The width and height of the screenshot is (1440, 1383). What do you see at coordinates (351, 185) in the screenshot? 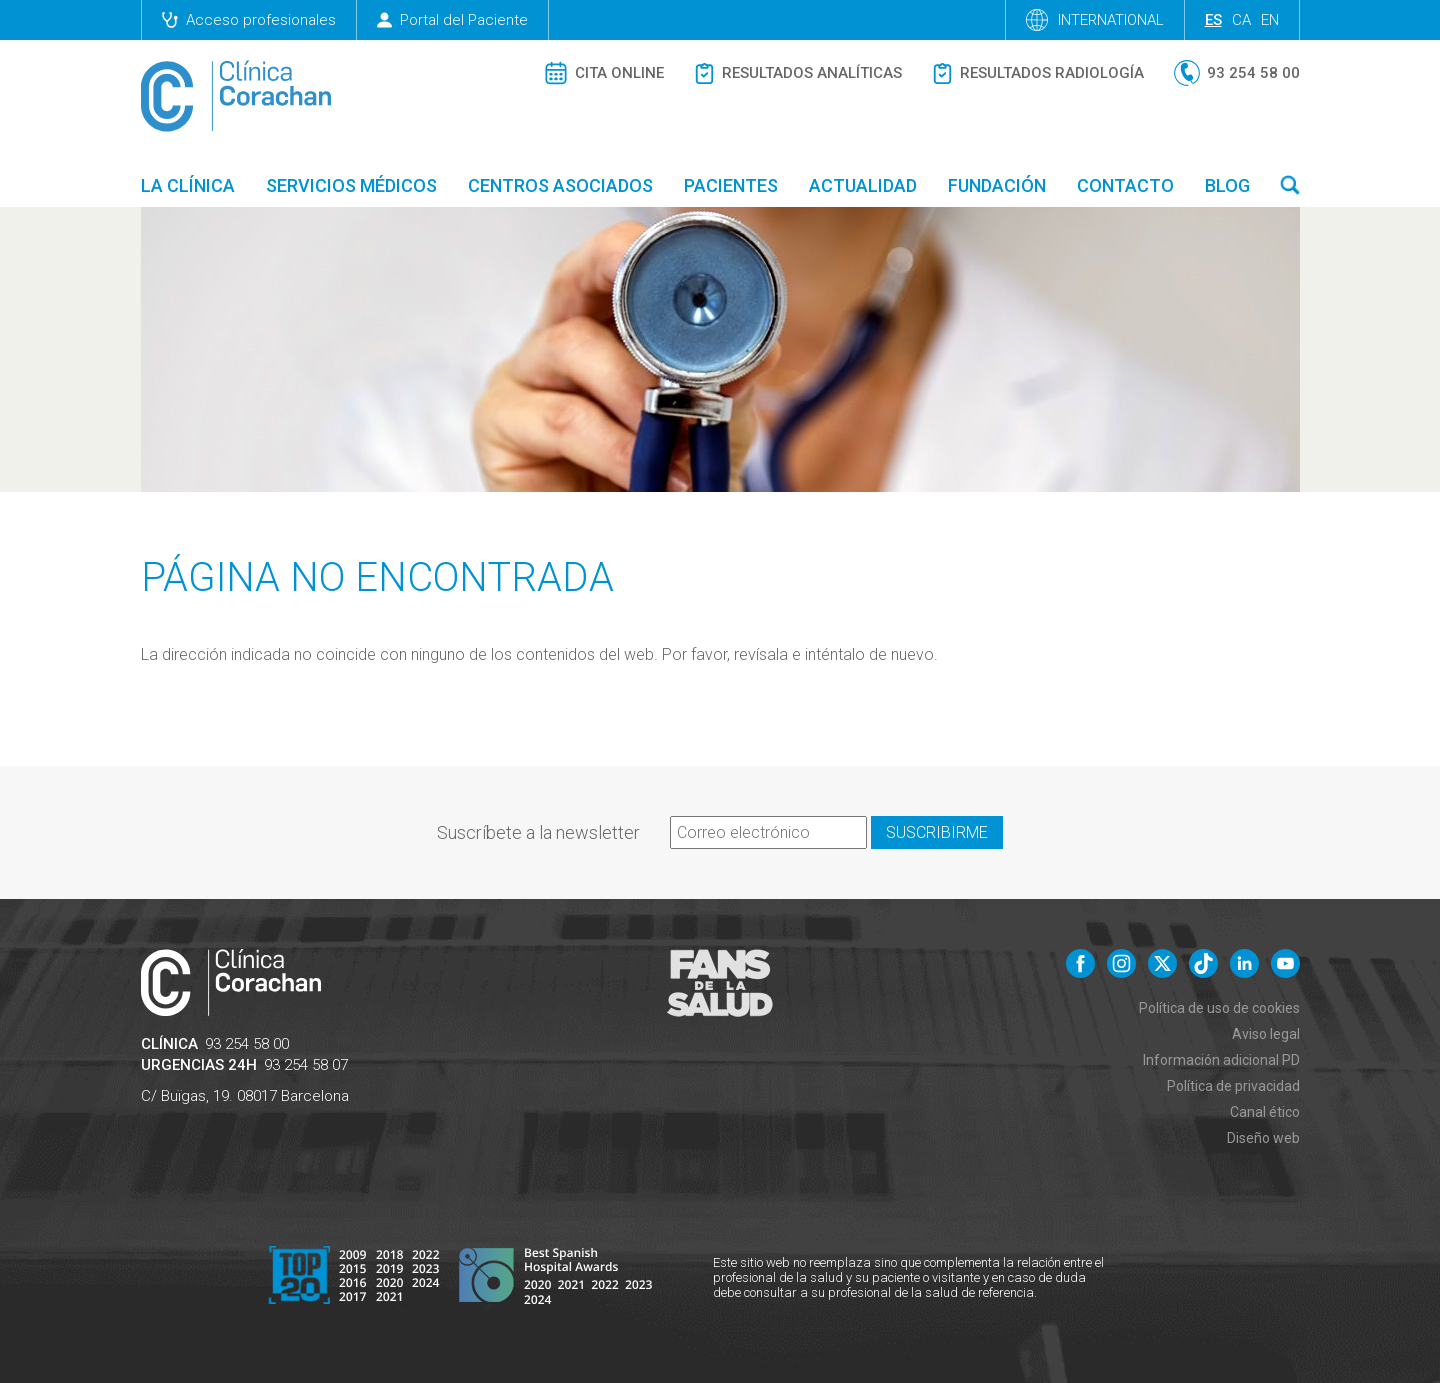
I see `Servicios médicos` at bounding box center [351, 185].